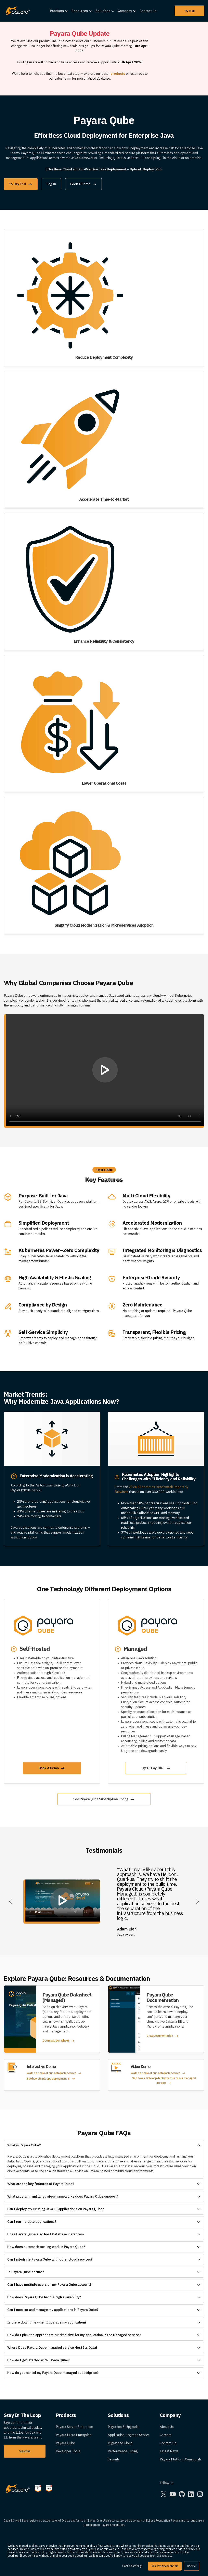 The image size is (208, 2576). Describe the element at coordinates (120, 2443) in the screenshot. I see `Migrate to Cloud` at that location.